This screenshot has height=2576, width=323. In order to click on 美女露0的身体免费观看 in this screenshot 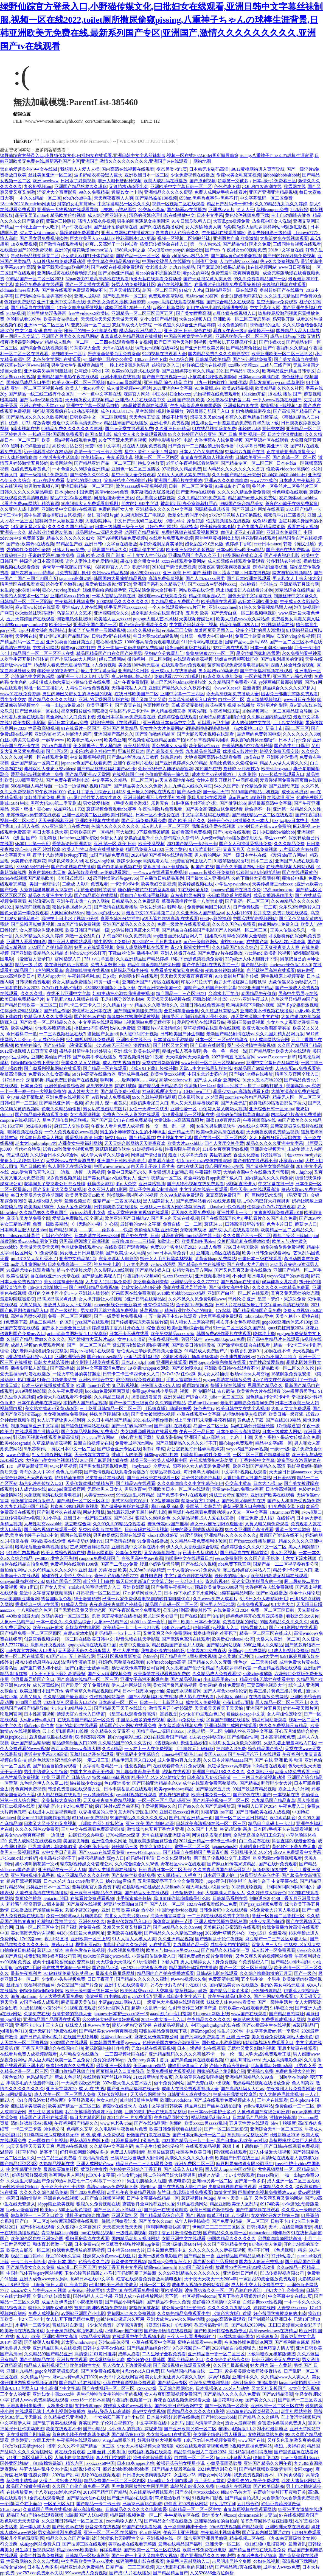, I will do `click(222, 1685)`.